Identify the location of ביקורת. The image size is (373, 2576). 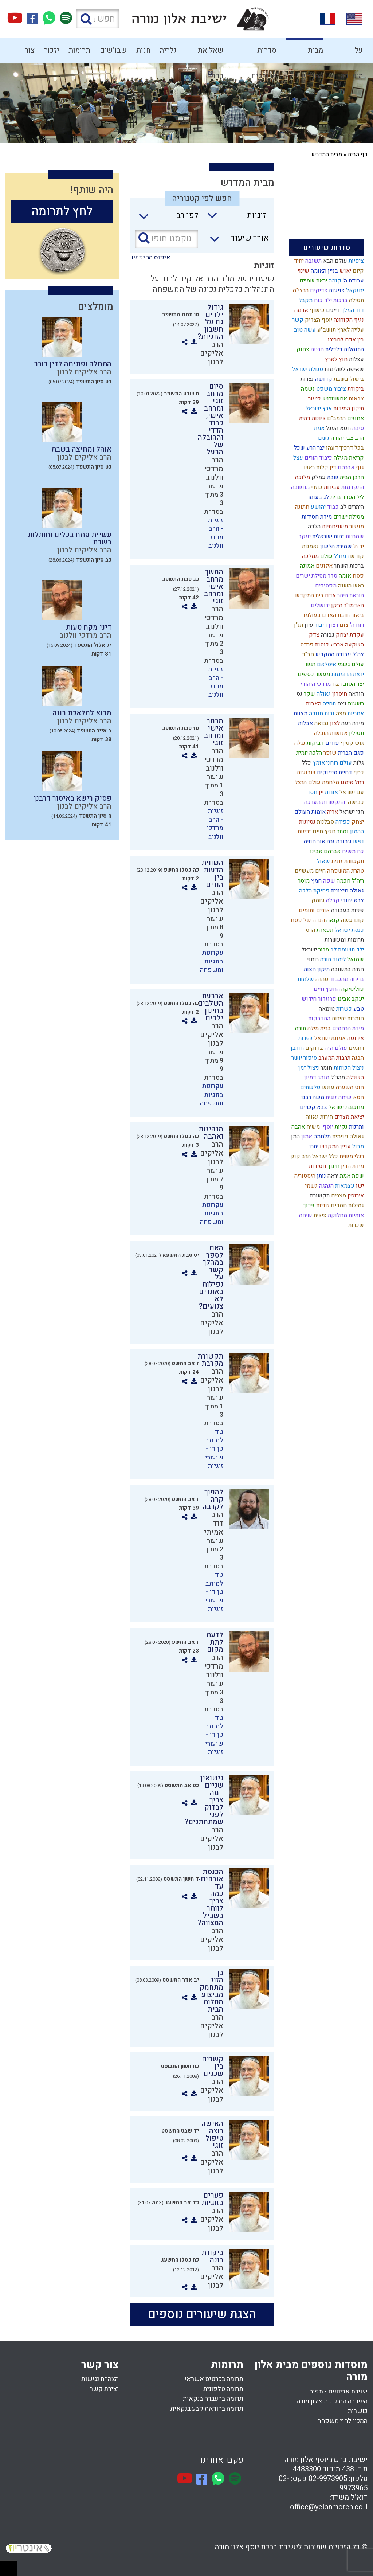
(355, 388).